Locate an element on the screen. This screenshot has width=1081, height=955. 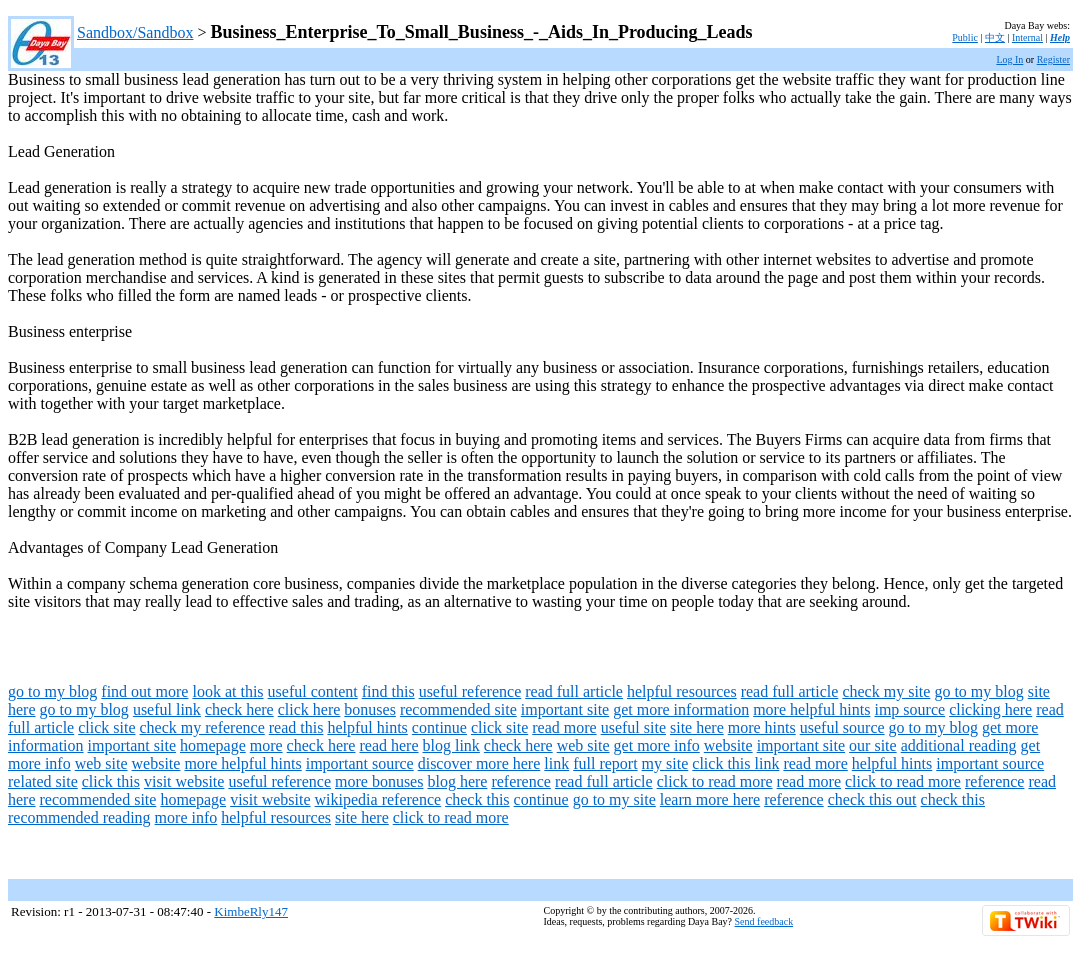
useful reference is located at coordinates (470, 691).